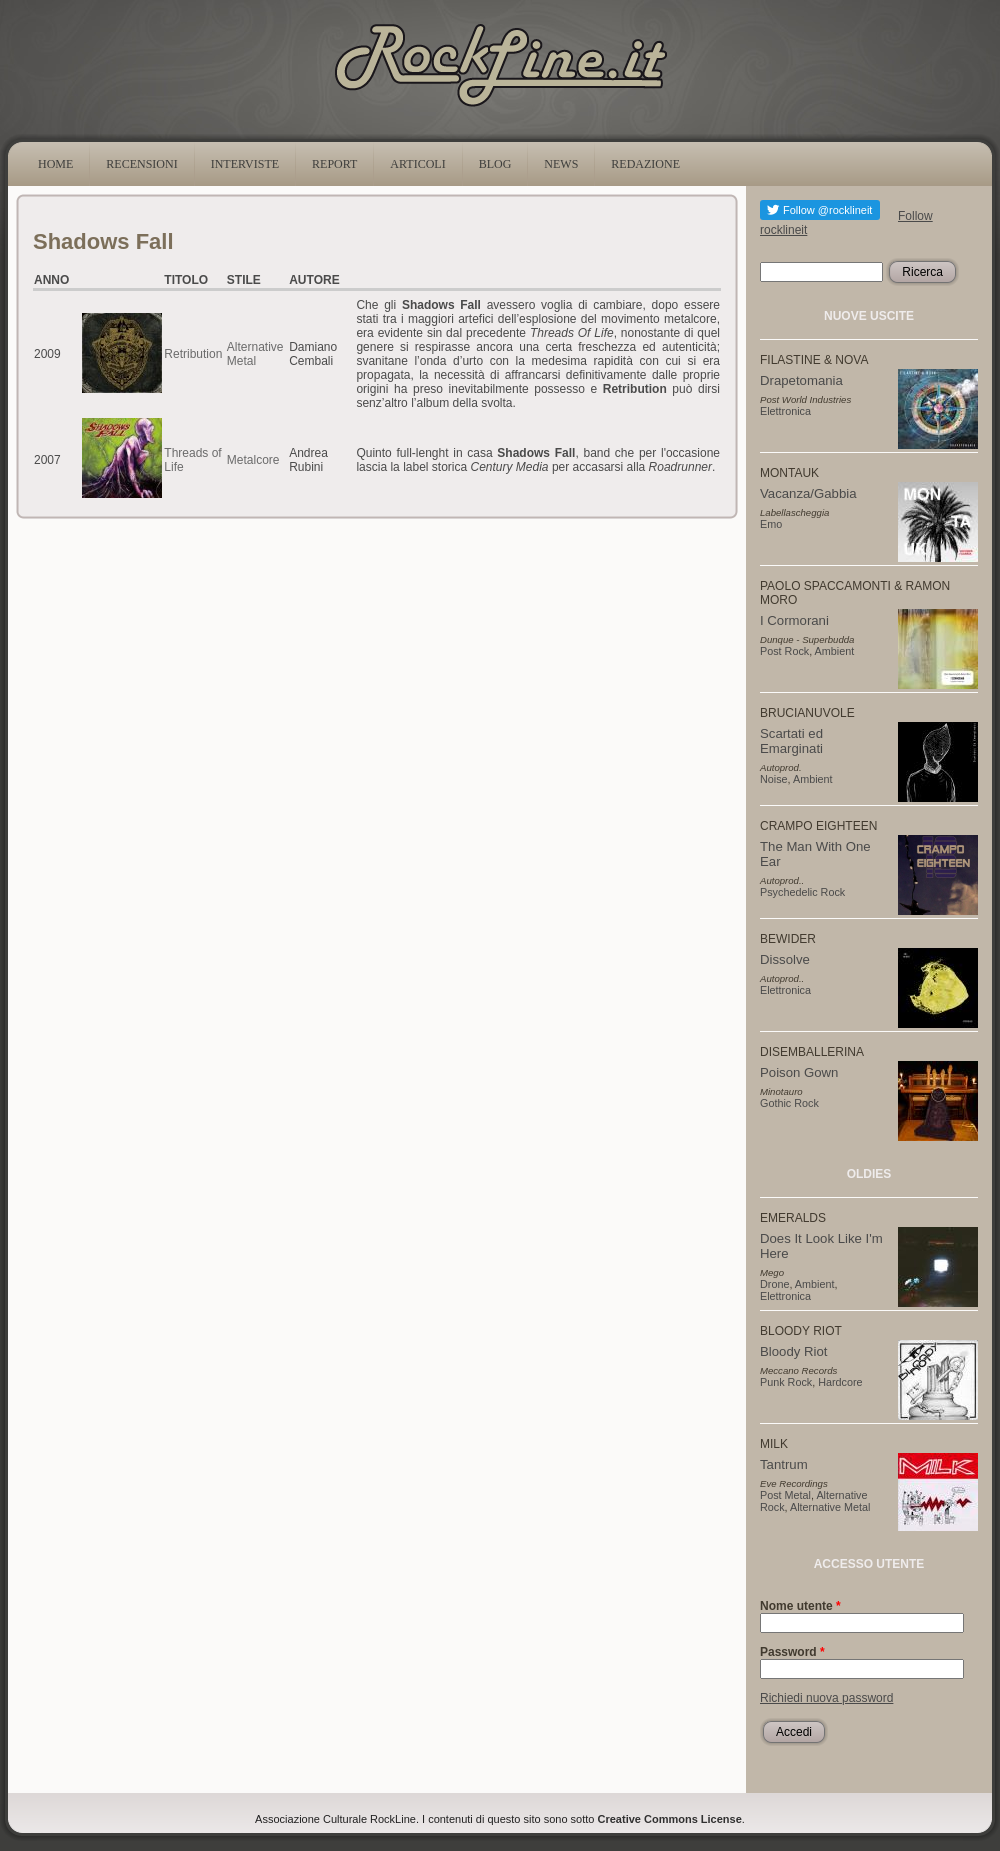  Describe the element at coordinates (784, 651) in the screenshot. I see `Post Rock` at that location.